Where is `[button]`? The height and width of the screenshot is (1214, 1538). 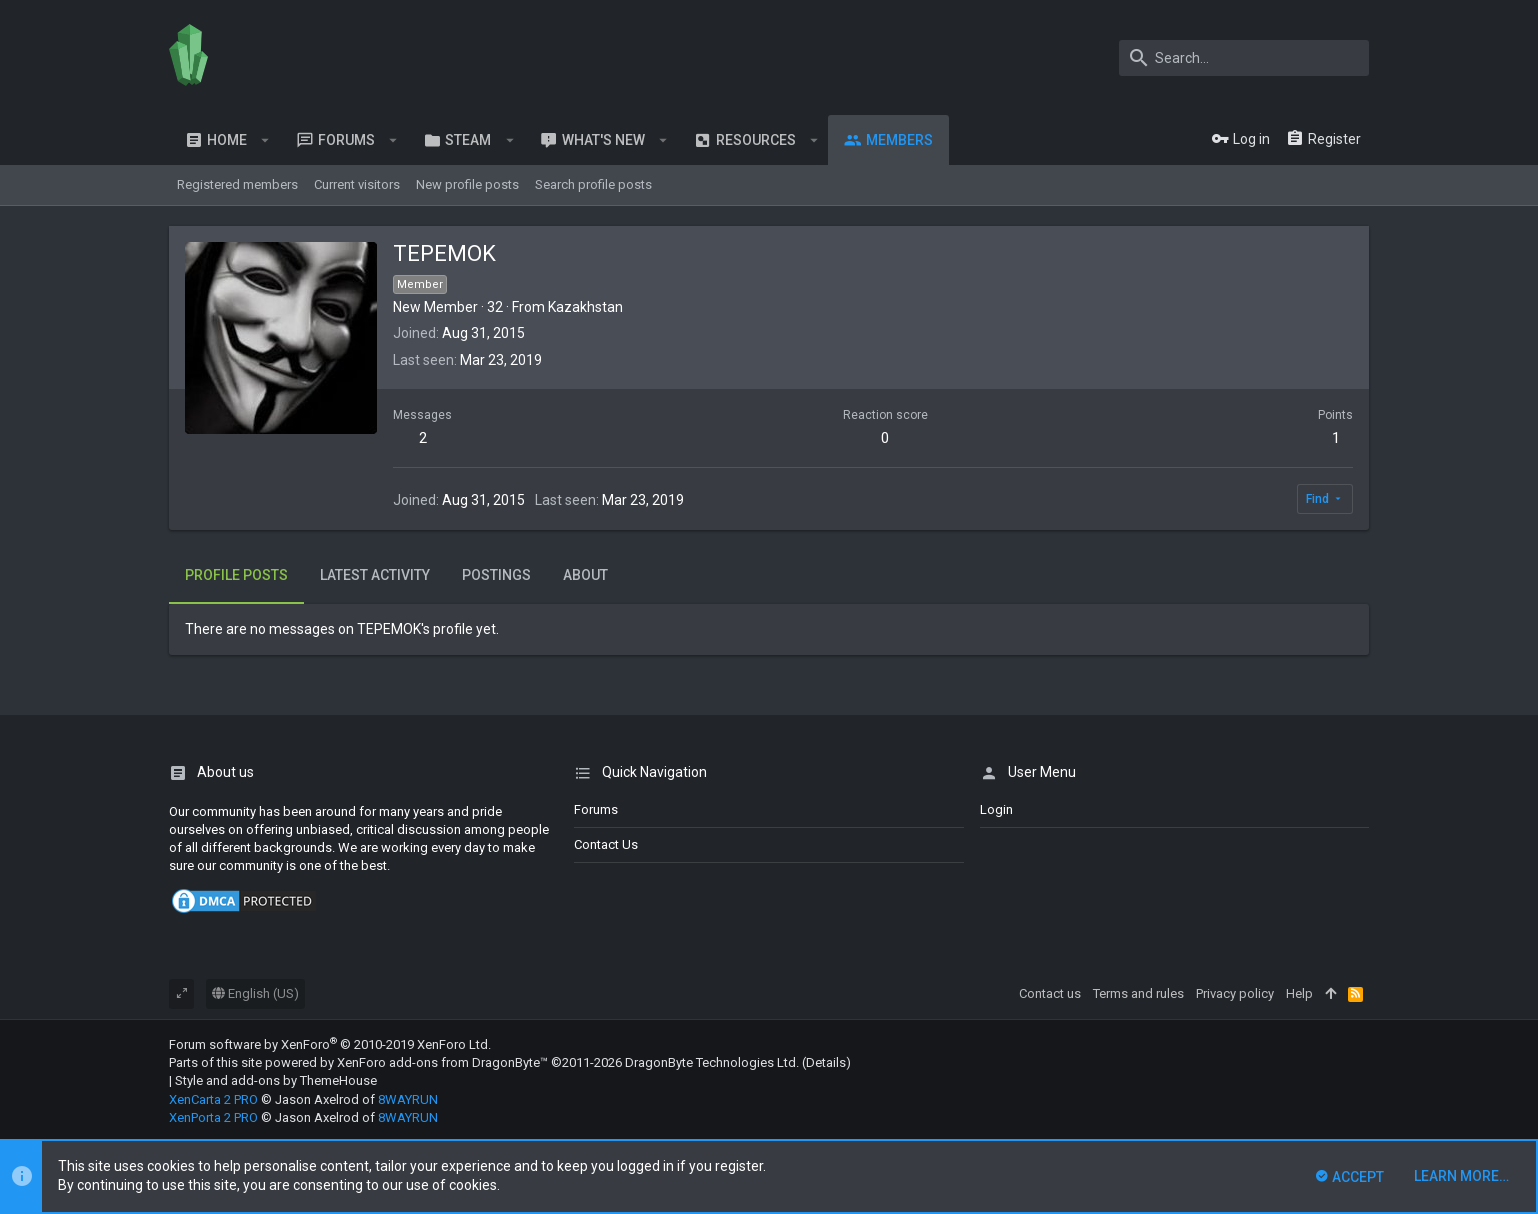 [button] is located at coordinates (265, 140).